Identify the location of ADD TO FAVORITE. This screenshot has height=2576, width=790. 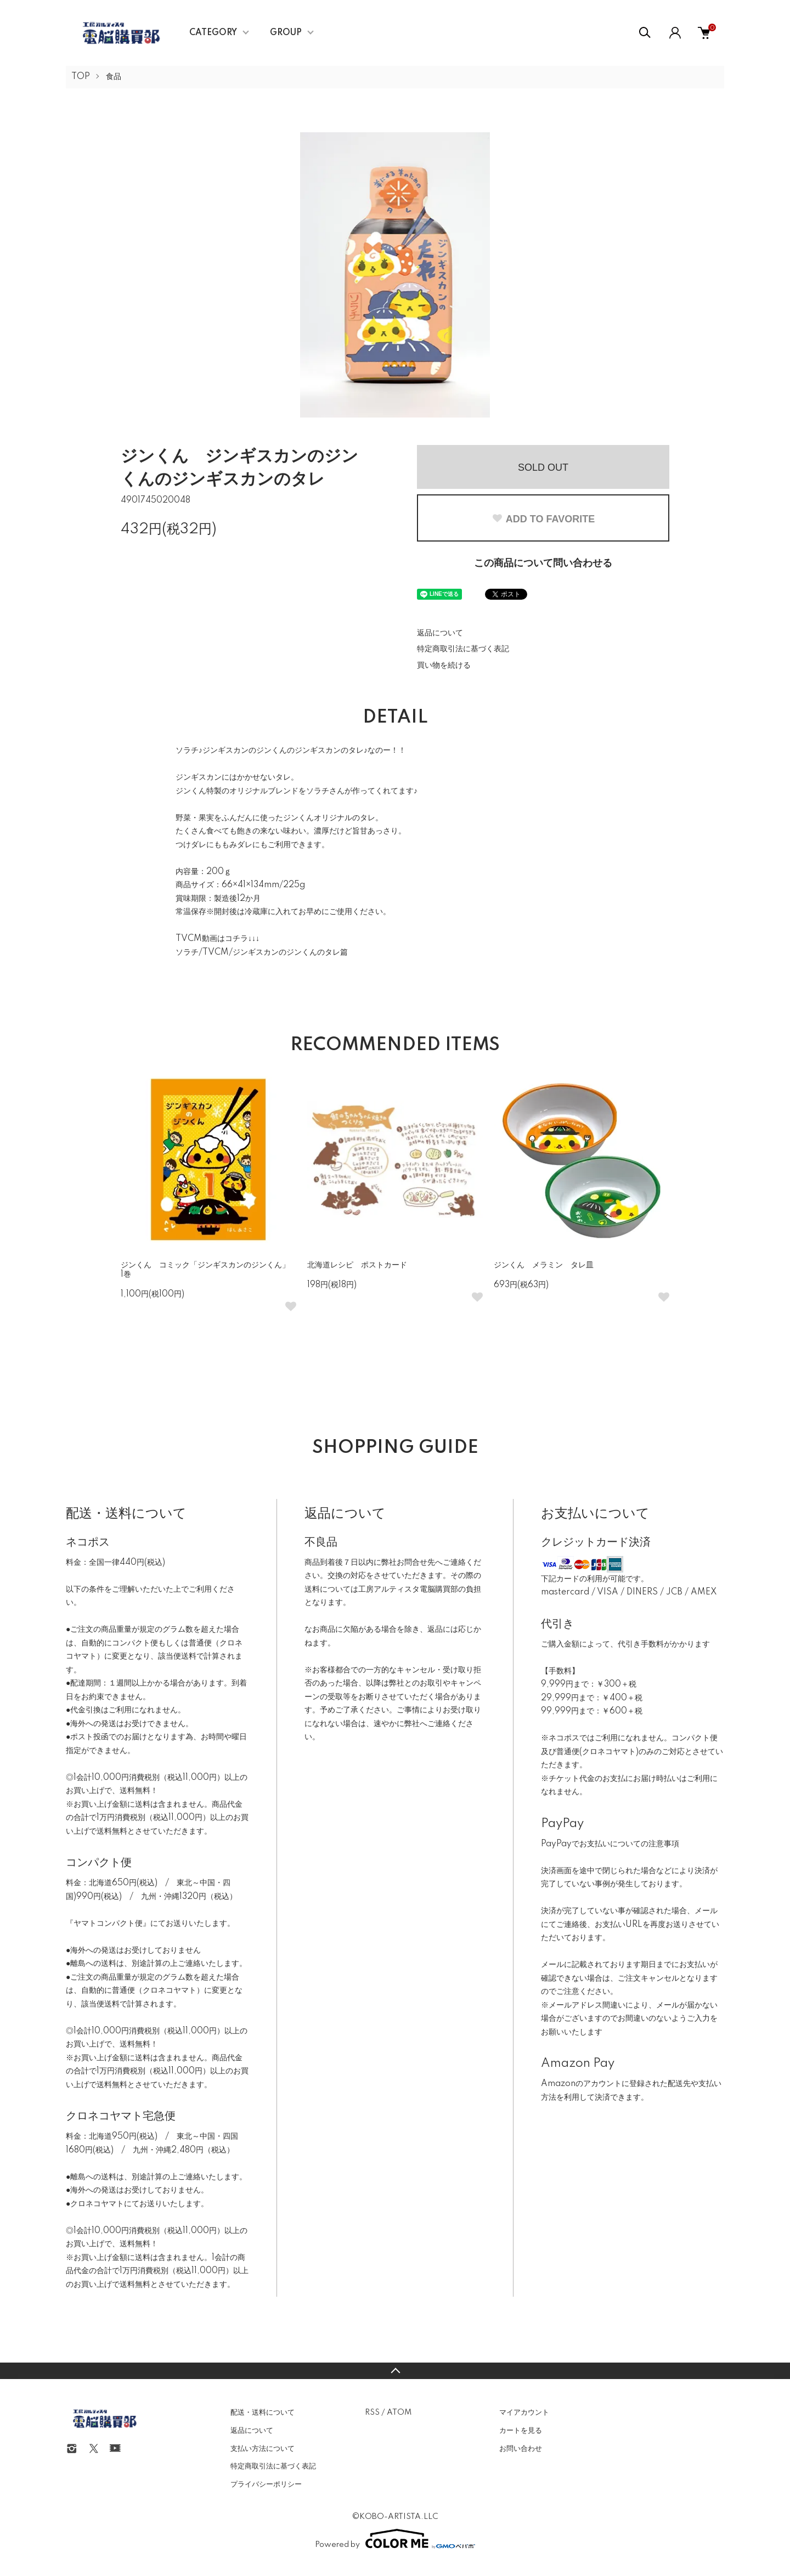
(543, 519).